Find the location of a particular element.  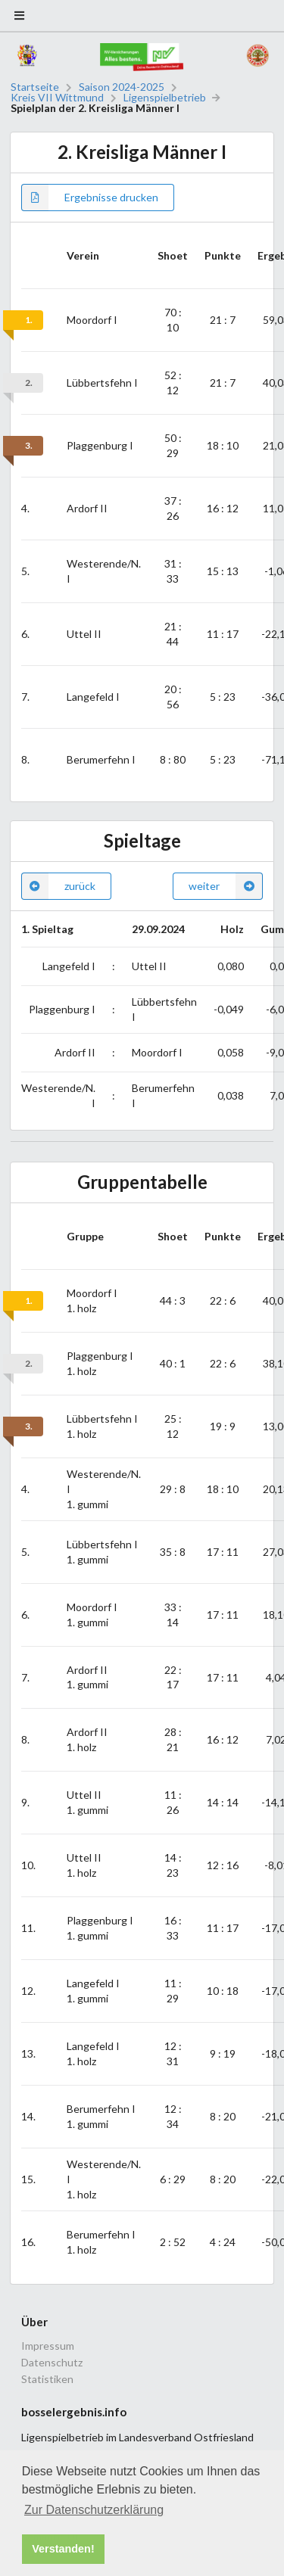

Statistiken is located at coordinates (47, 2378).